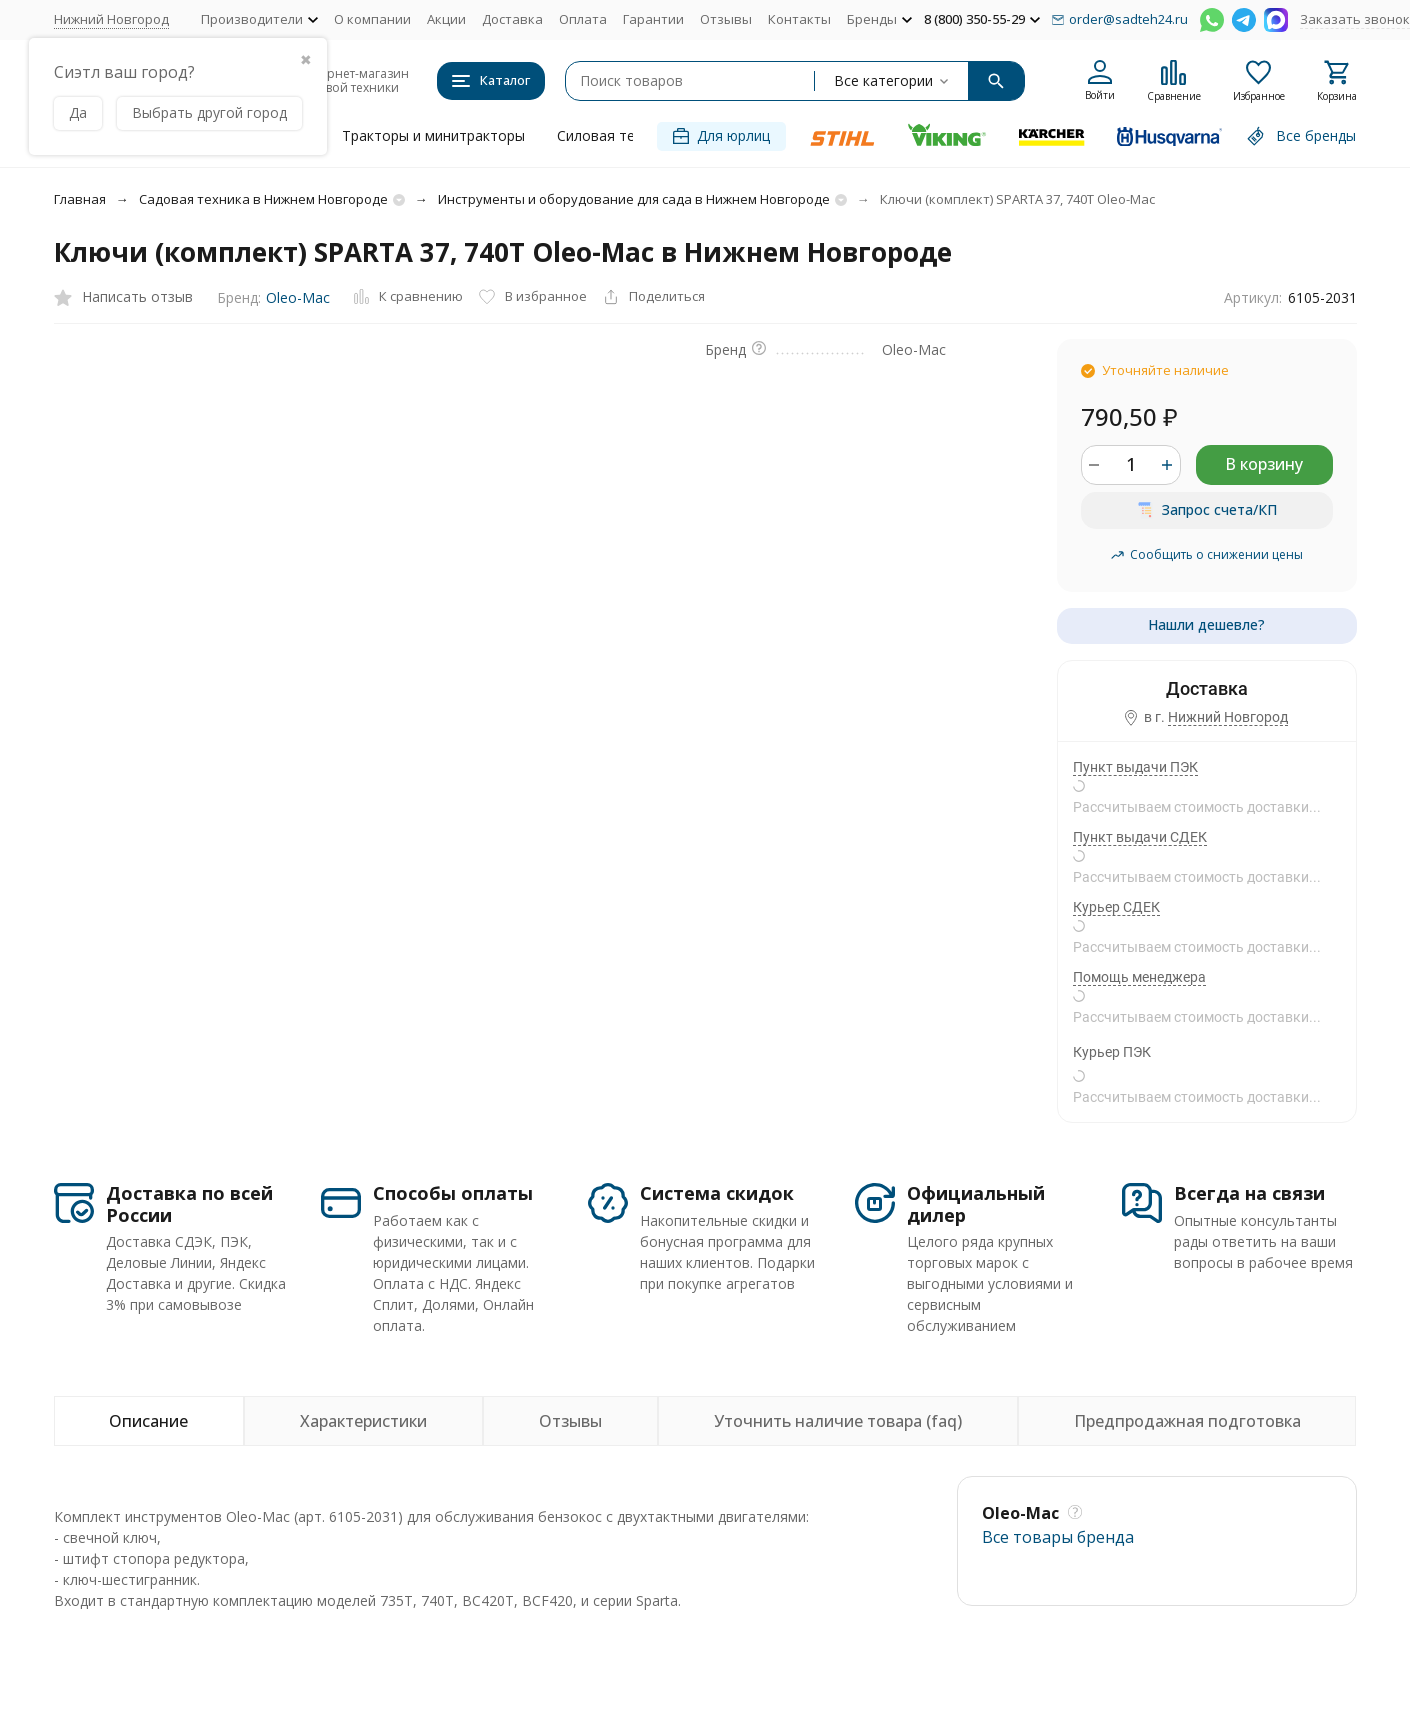  Describe the element at coordinates (1140, 837) in the screenshot. I see `Пункт выдачи СДЕК` at that location.